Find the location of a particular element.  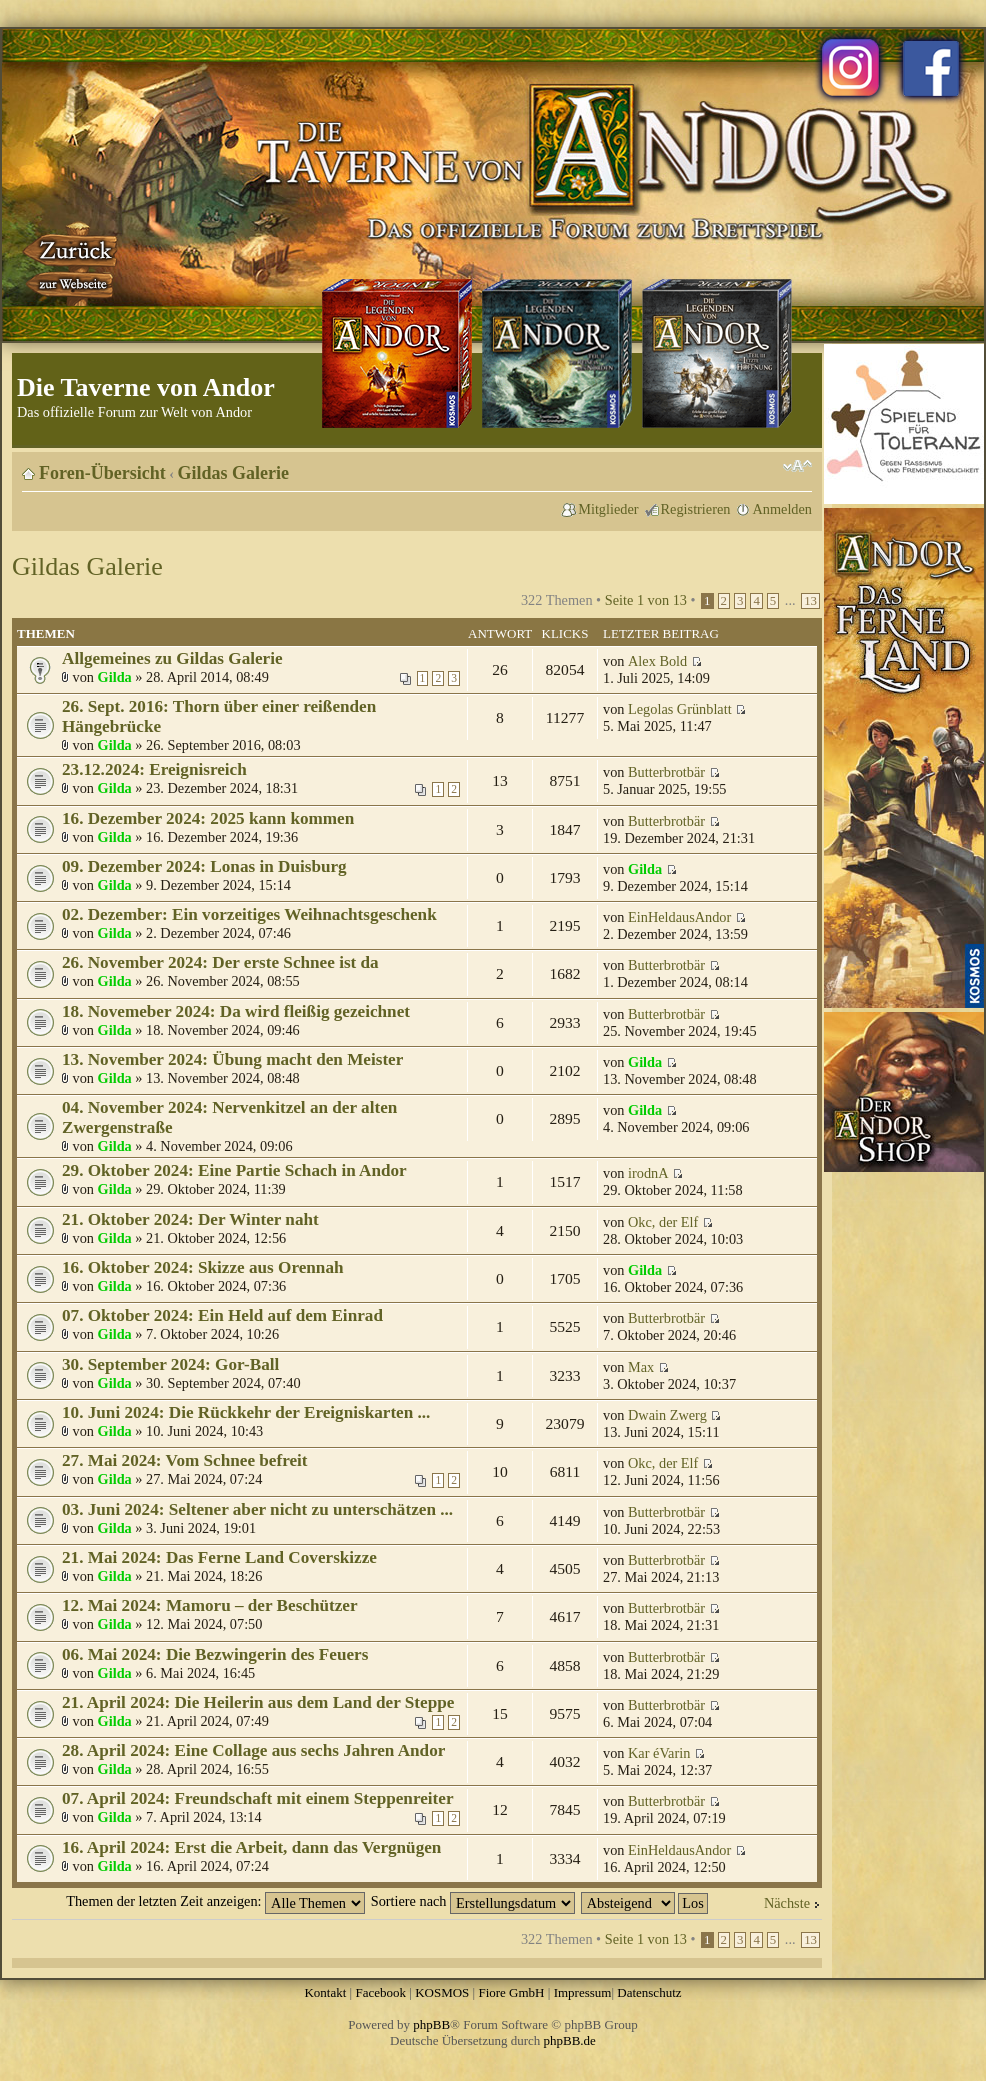

Facebook is located at coordinates (380, 1992).